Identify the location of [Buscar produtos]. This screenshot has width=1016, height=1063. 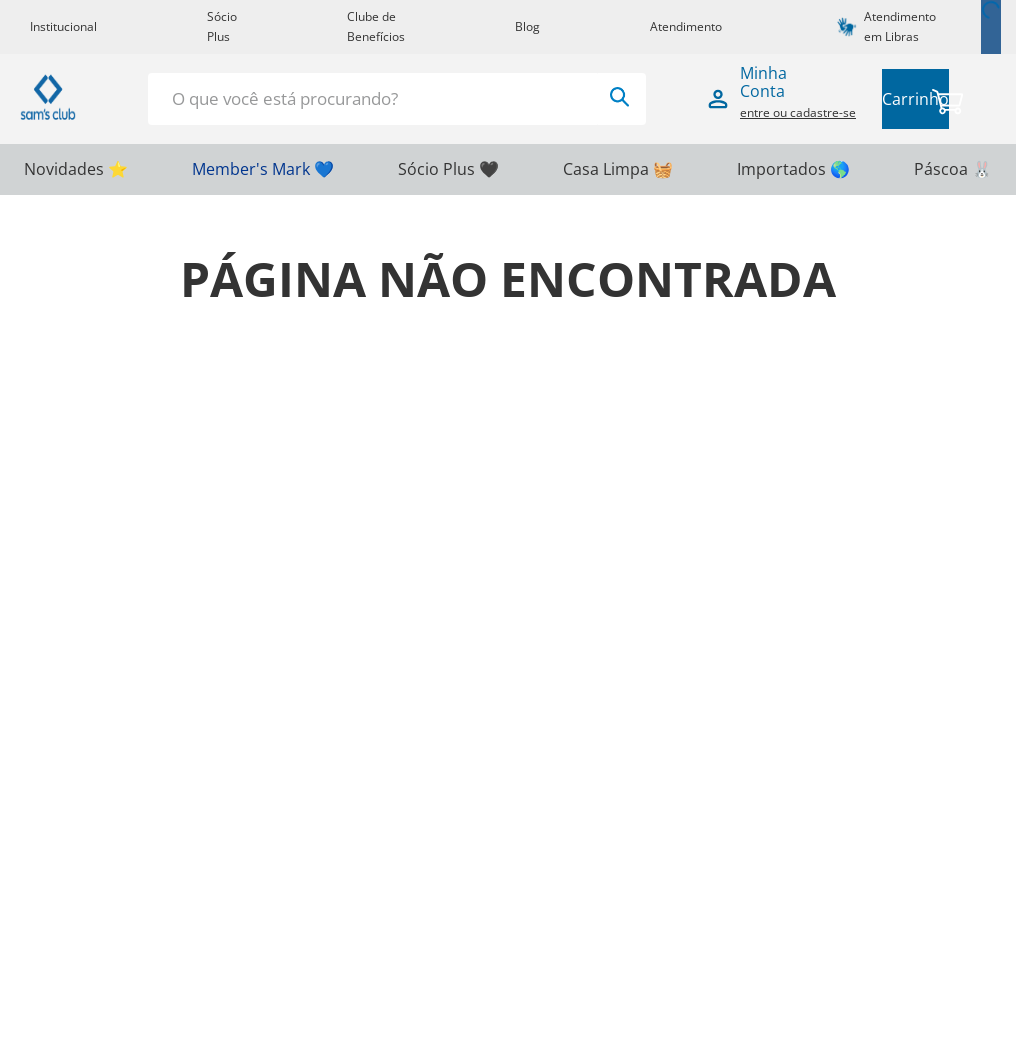
(620, 97).